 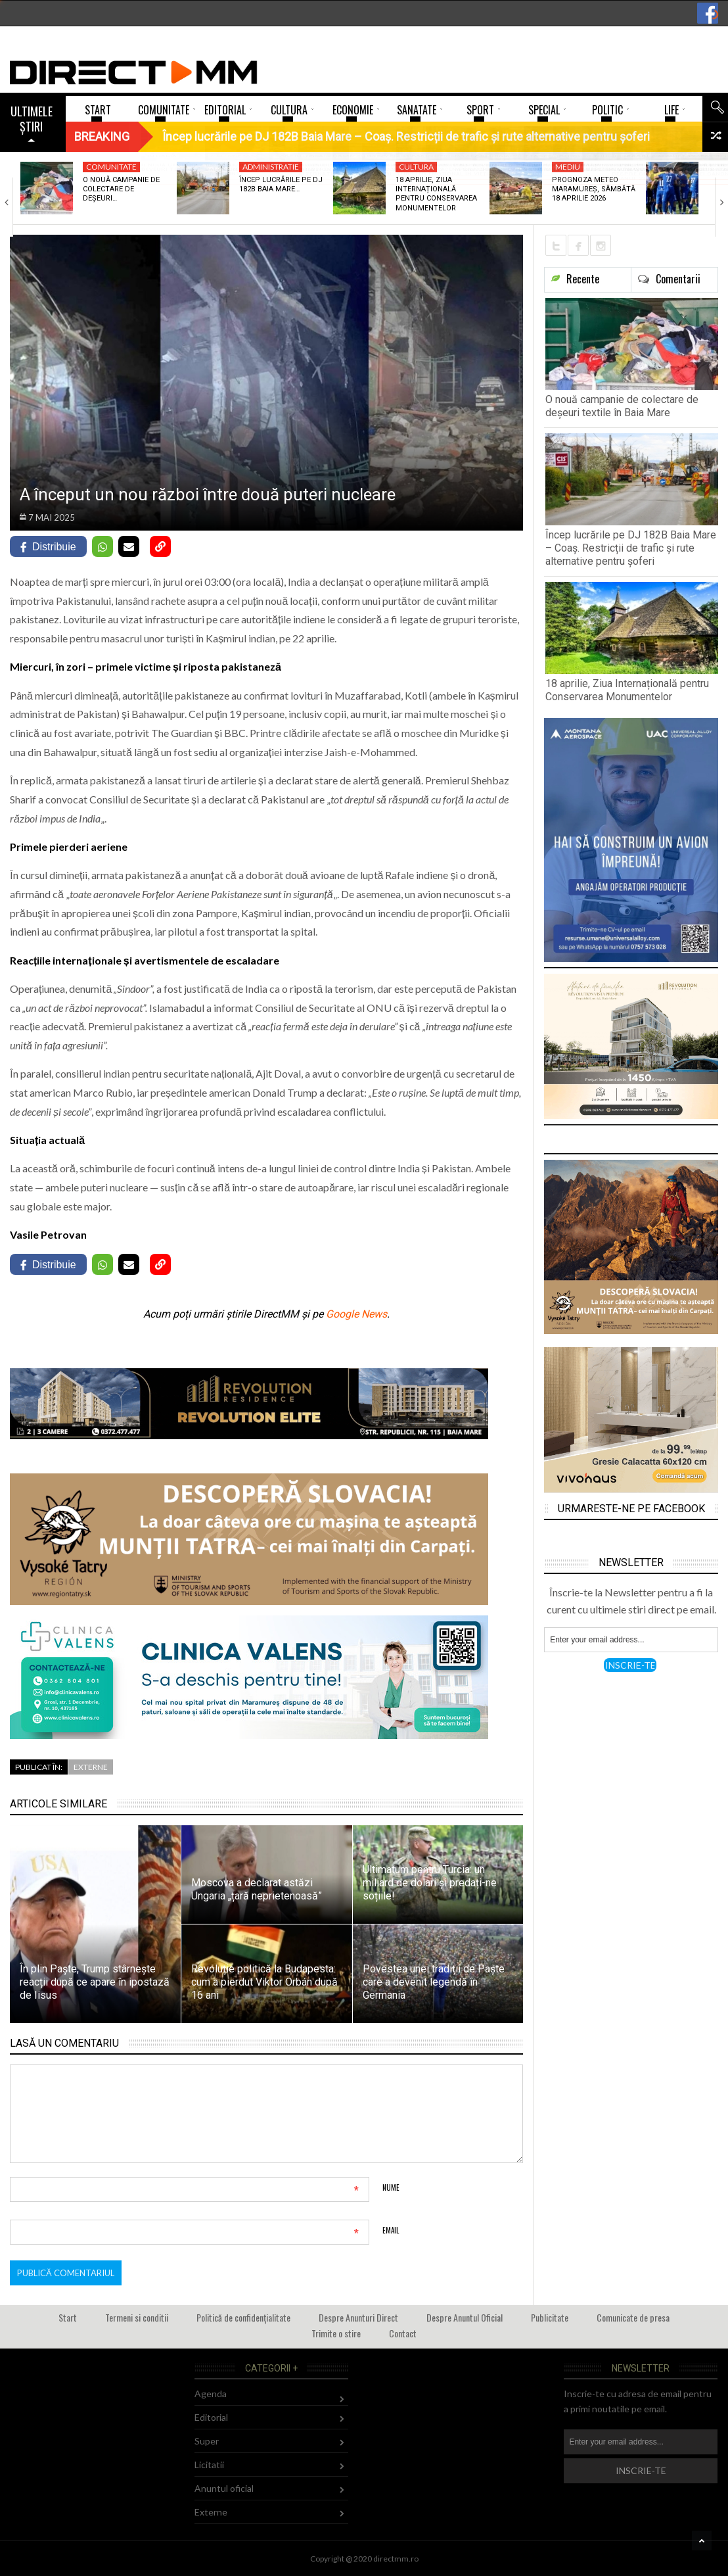 What do you see at coordinates (101, 136) in the screenshot?
I see `Breaking` at bounding box center [101, 136].